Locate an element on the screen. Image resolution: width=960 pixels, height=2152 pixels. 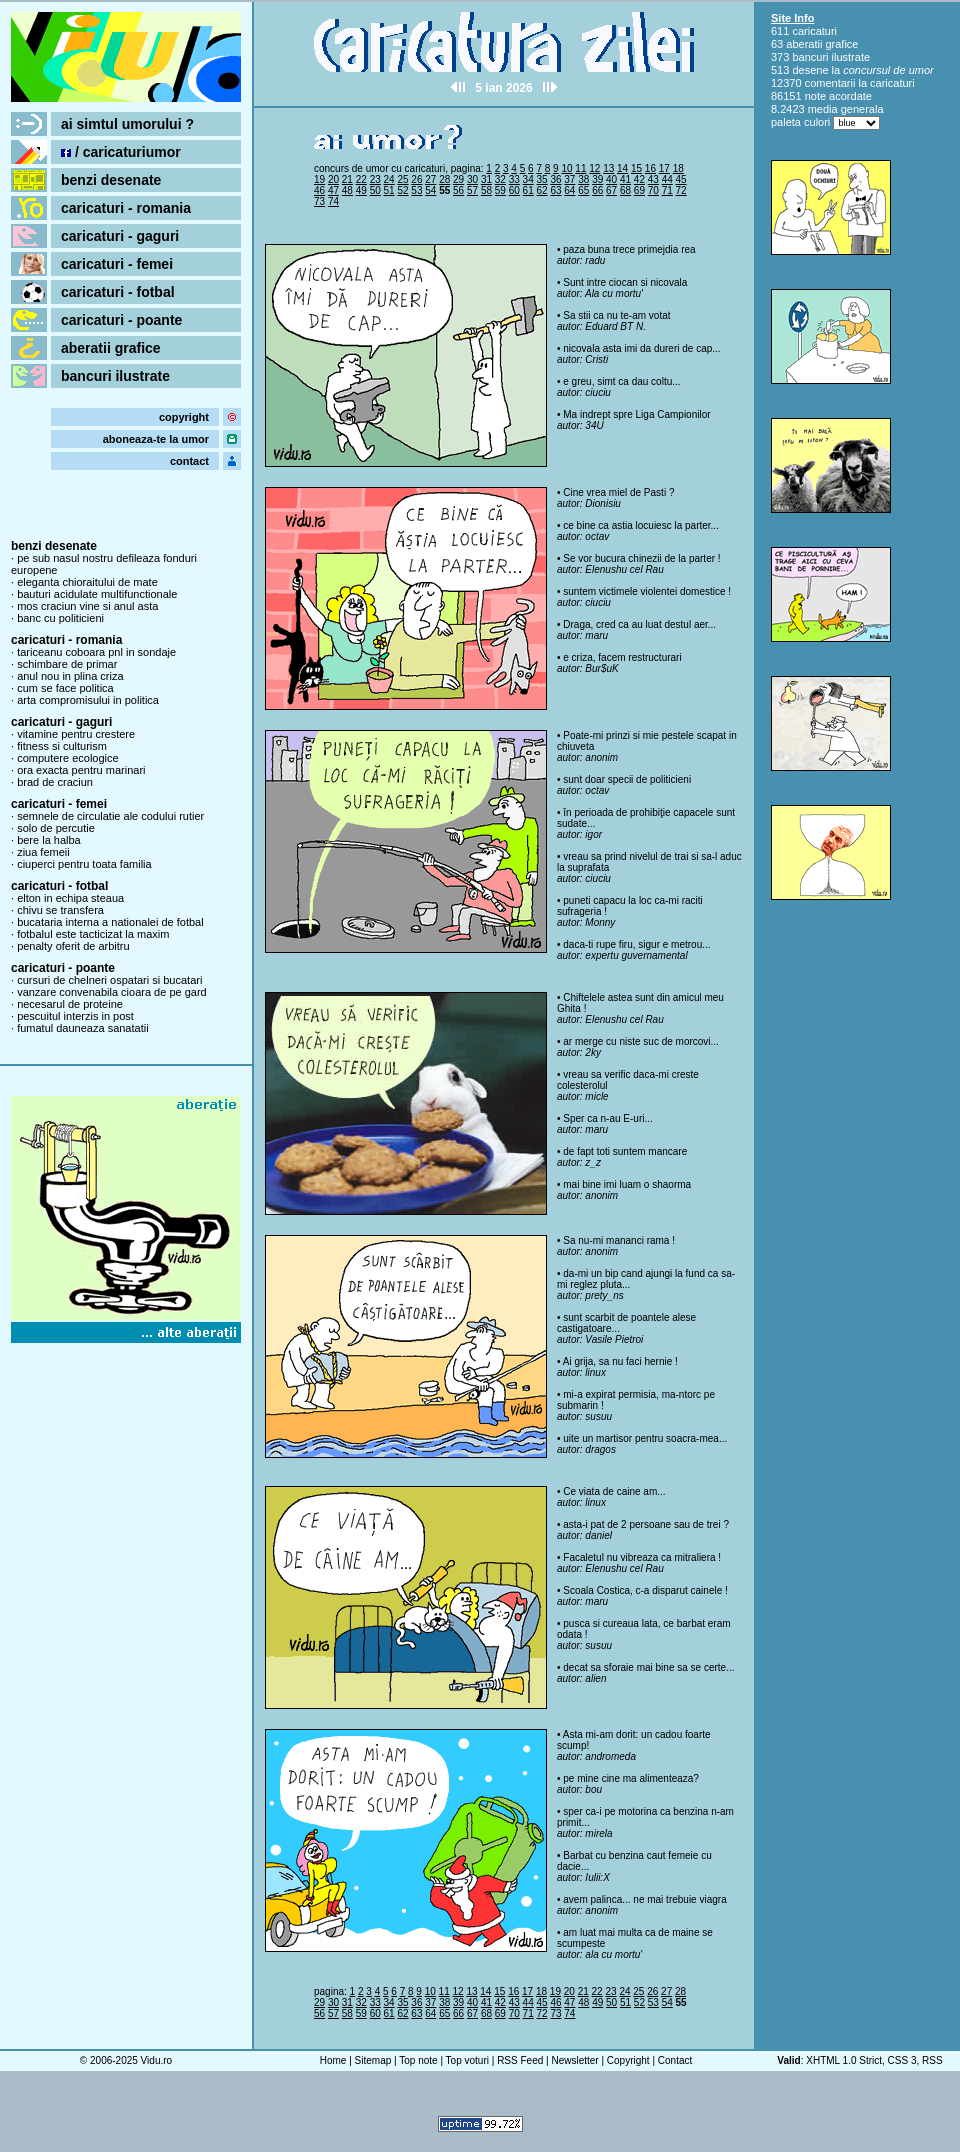
27 is located at coordinates (430, 179).